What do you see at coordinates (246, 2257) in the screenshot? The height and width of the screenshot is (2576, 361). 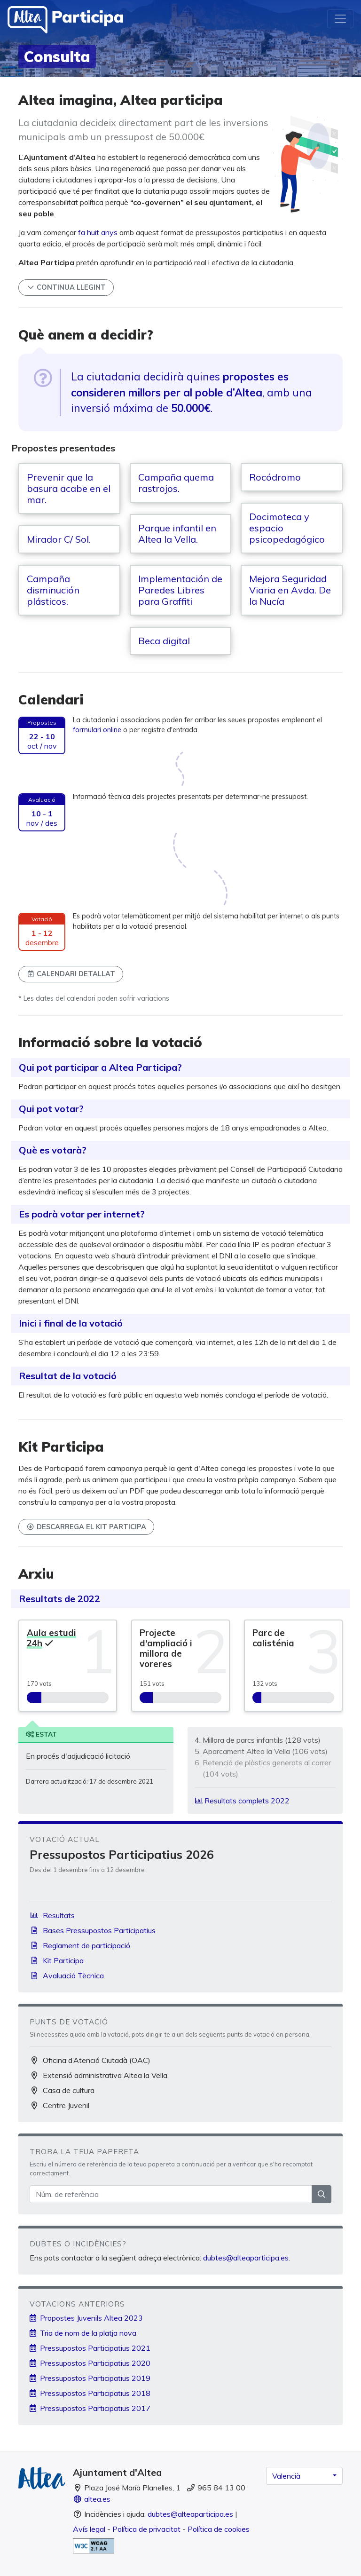 I see `dubtes@alteaparticipa.es` at bounding box center [246, 2257].